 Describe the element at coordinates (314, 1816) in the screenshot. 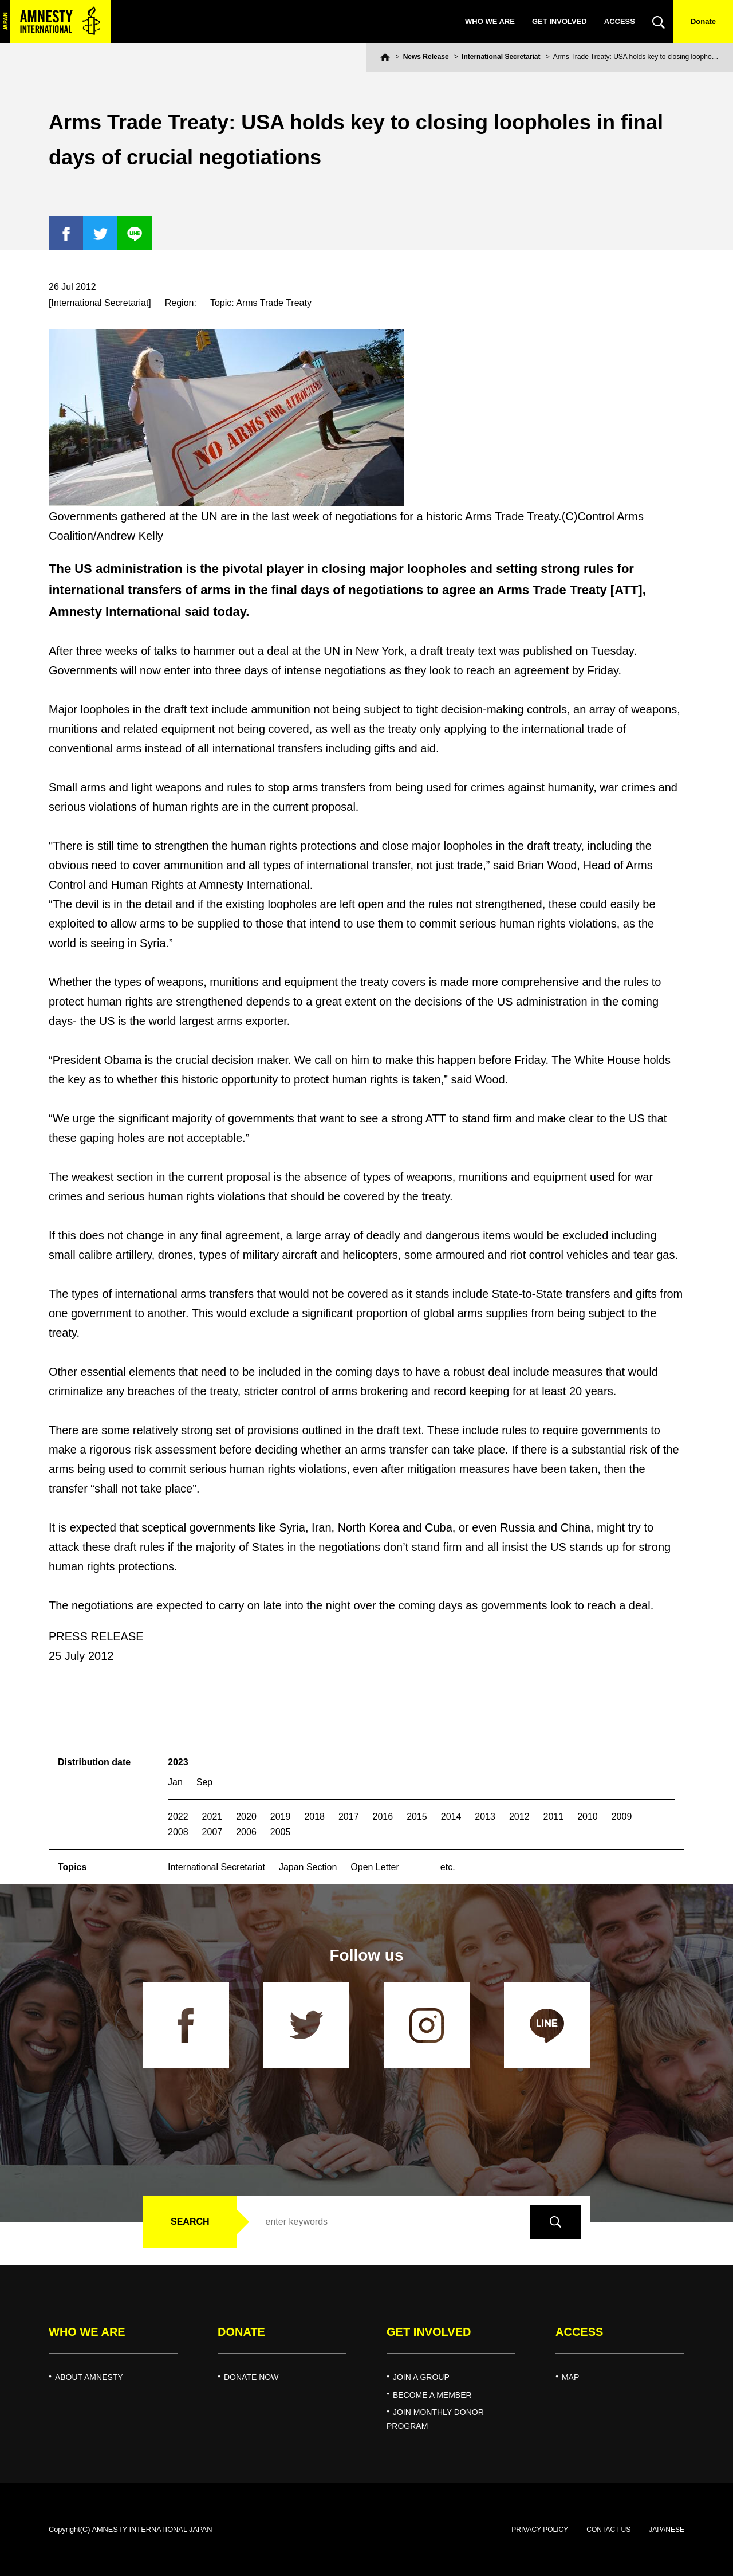

I see `2018` at that location.